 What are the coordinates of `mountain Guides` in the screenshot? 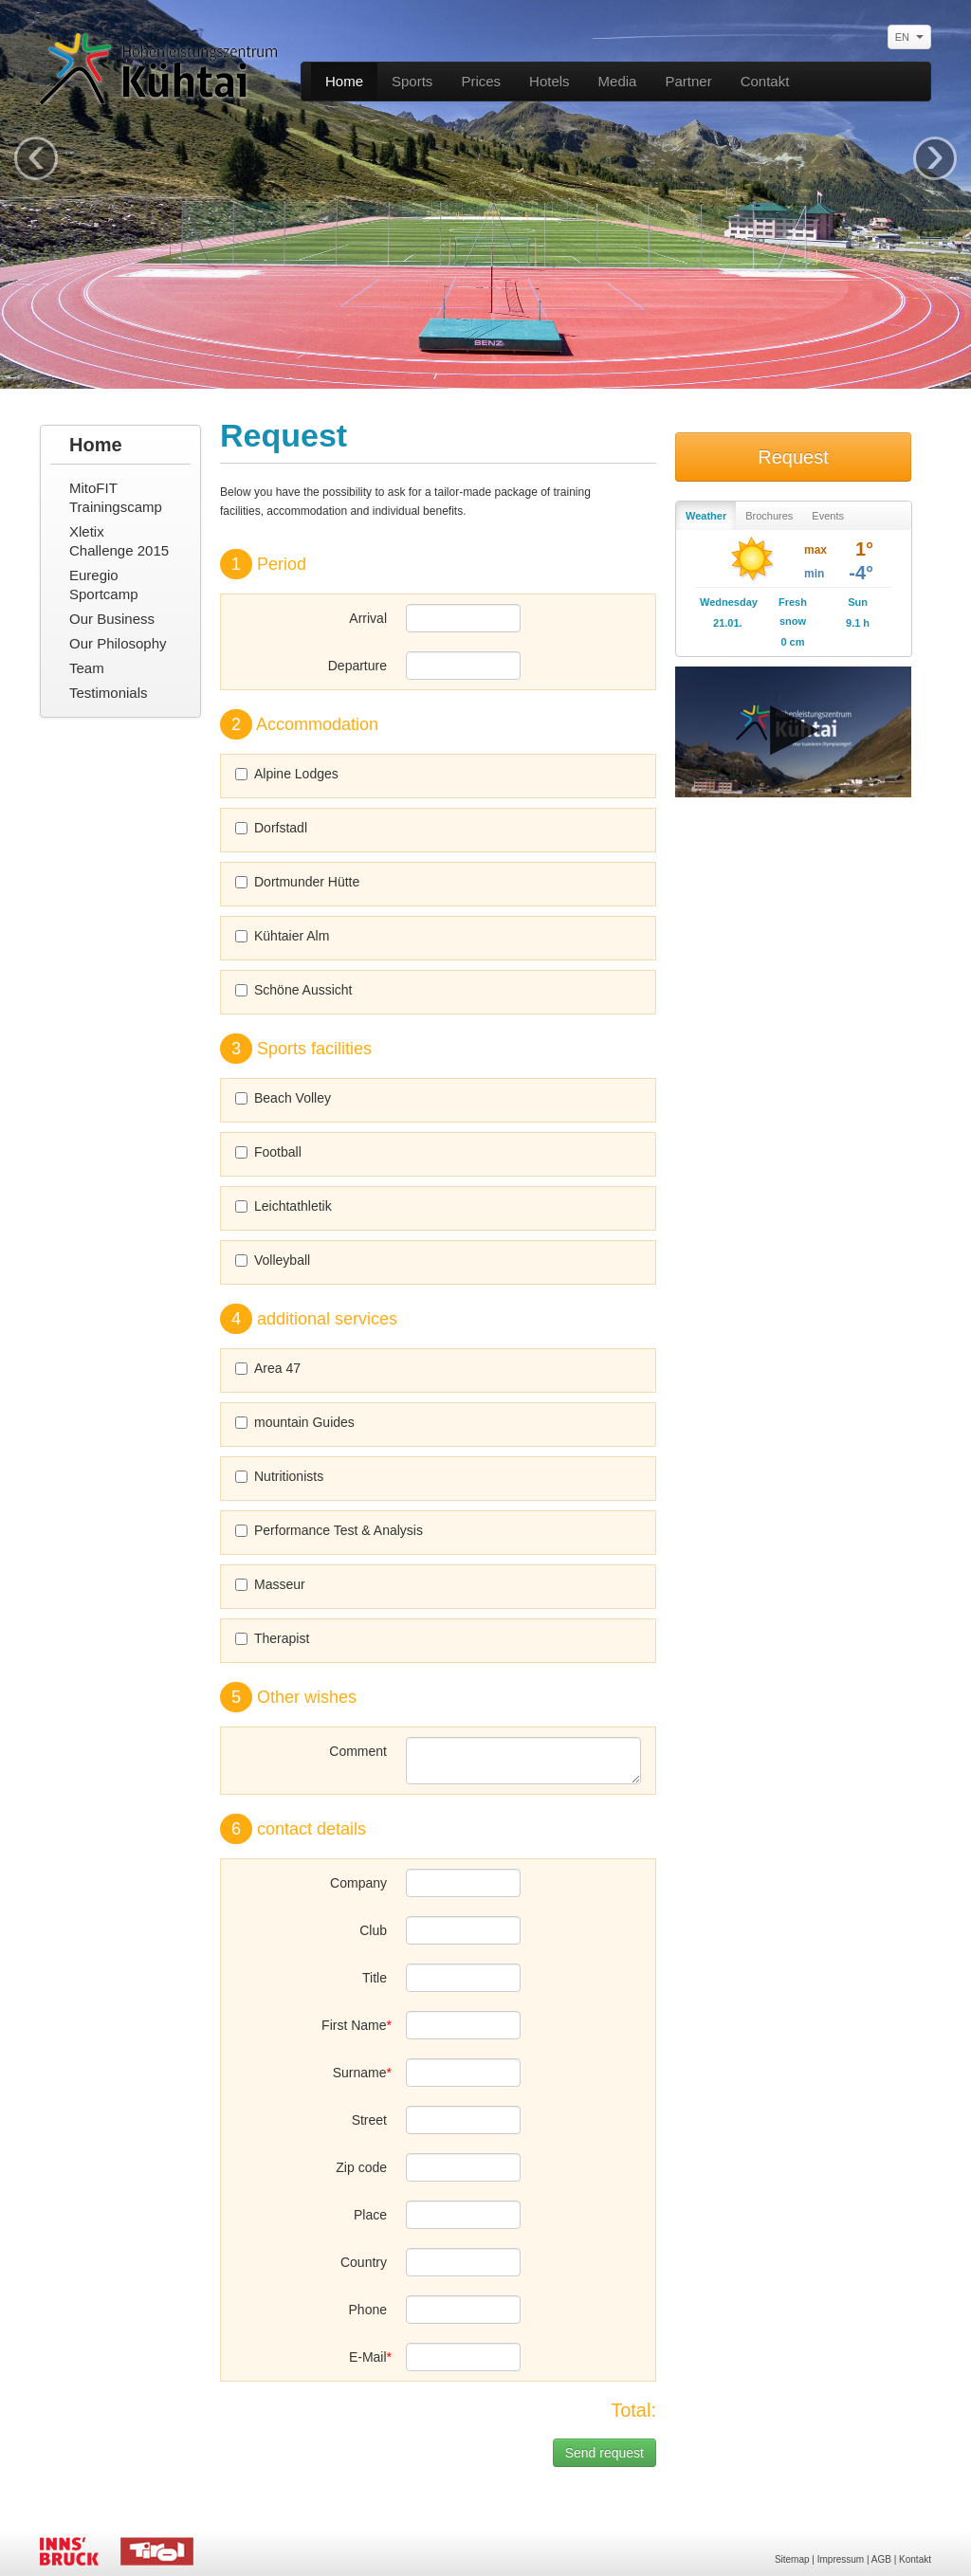 It's located at (295, 1422).